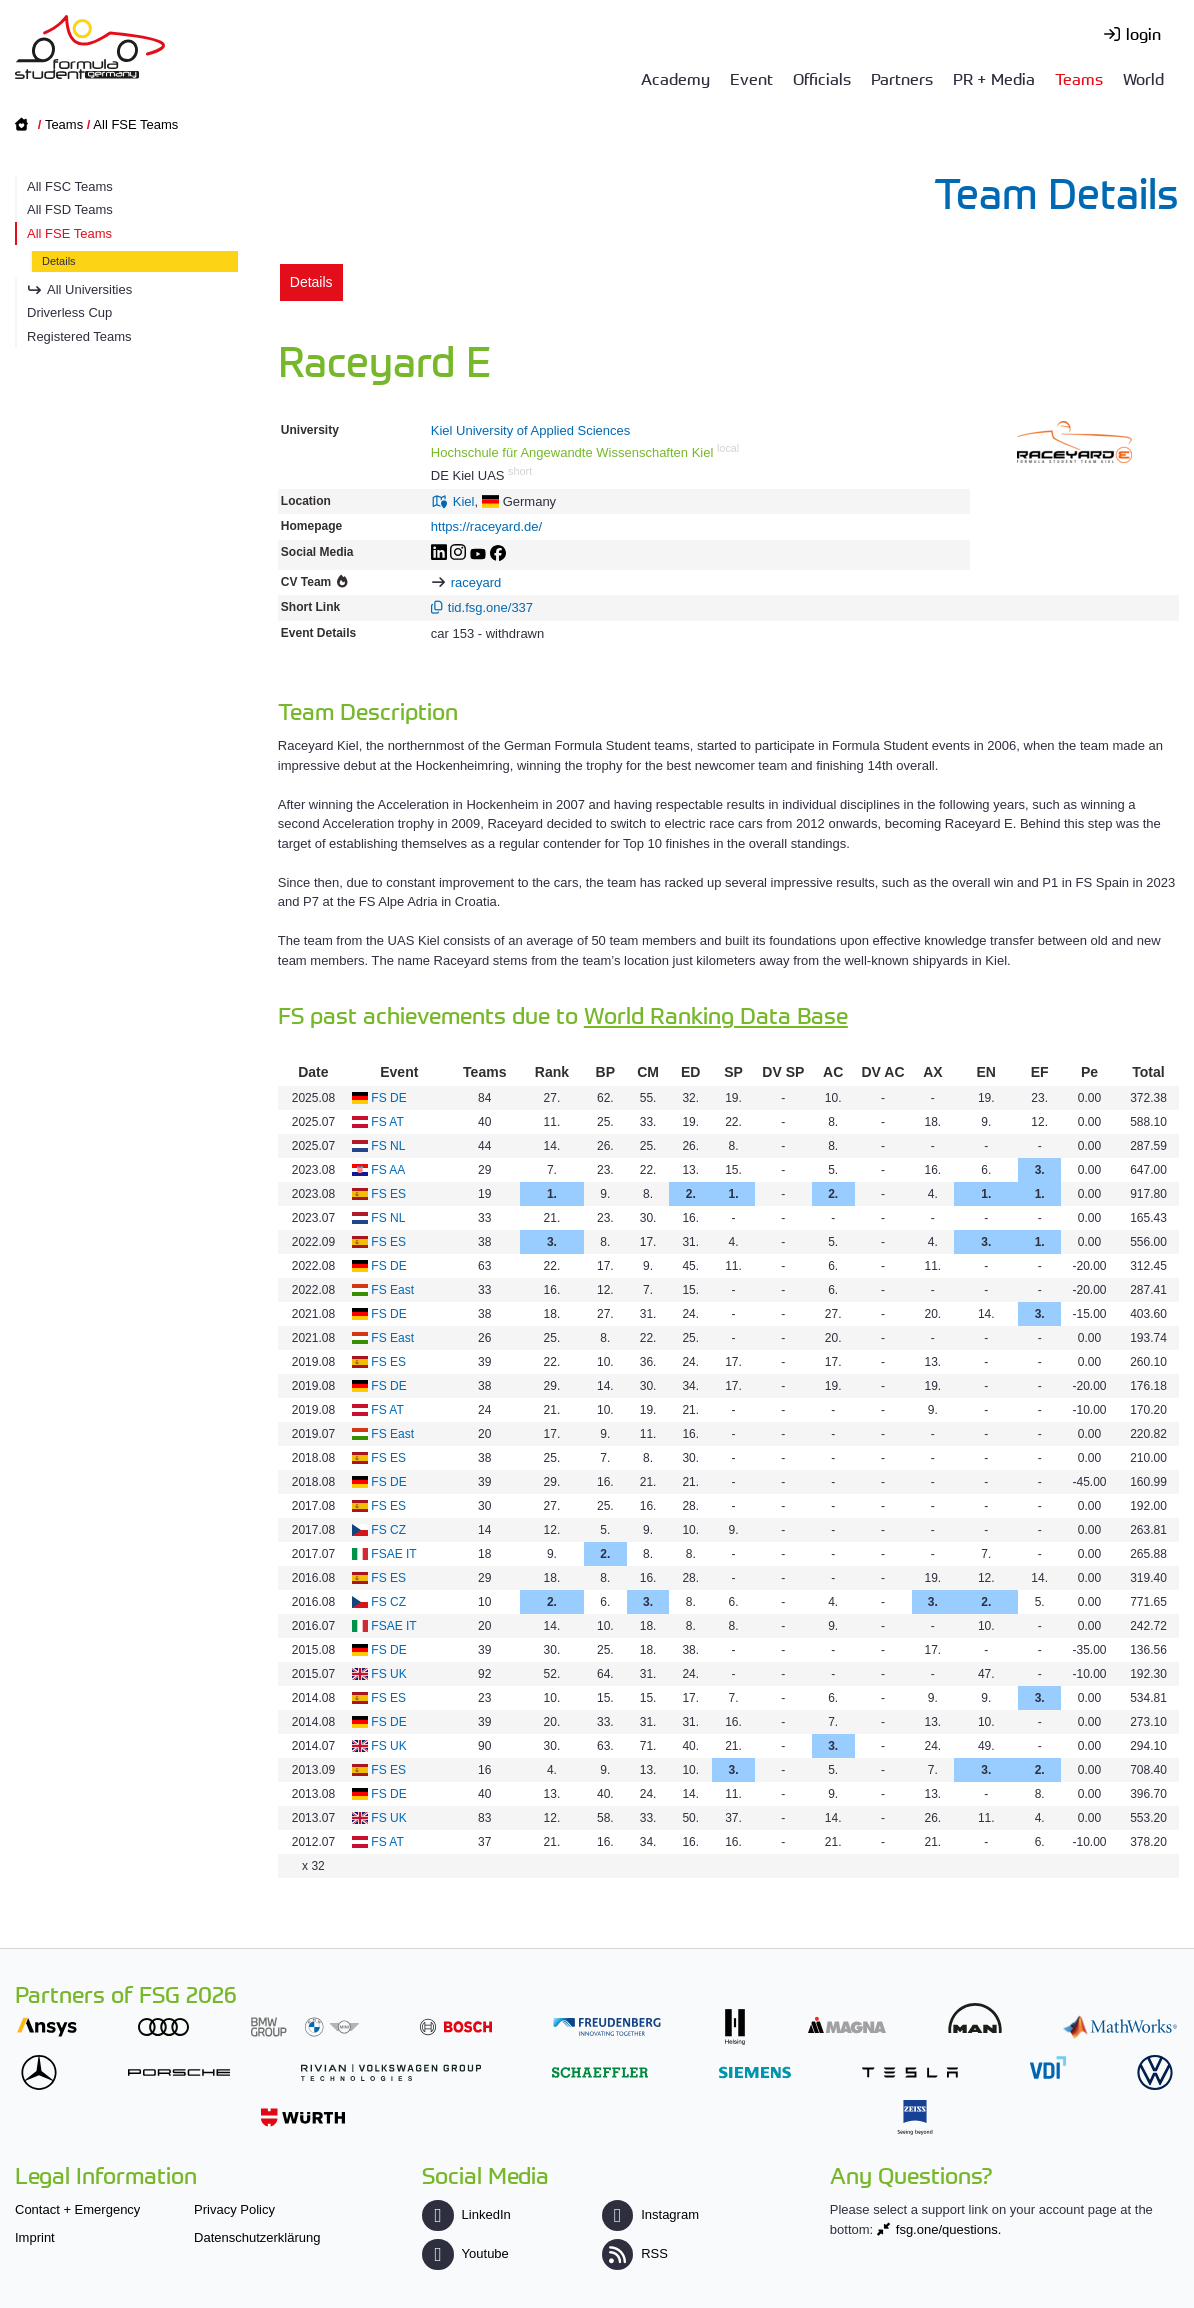  Describe the element at coordinates (393, 1554) in the screenshot. I see `FSAE IT` at that location.